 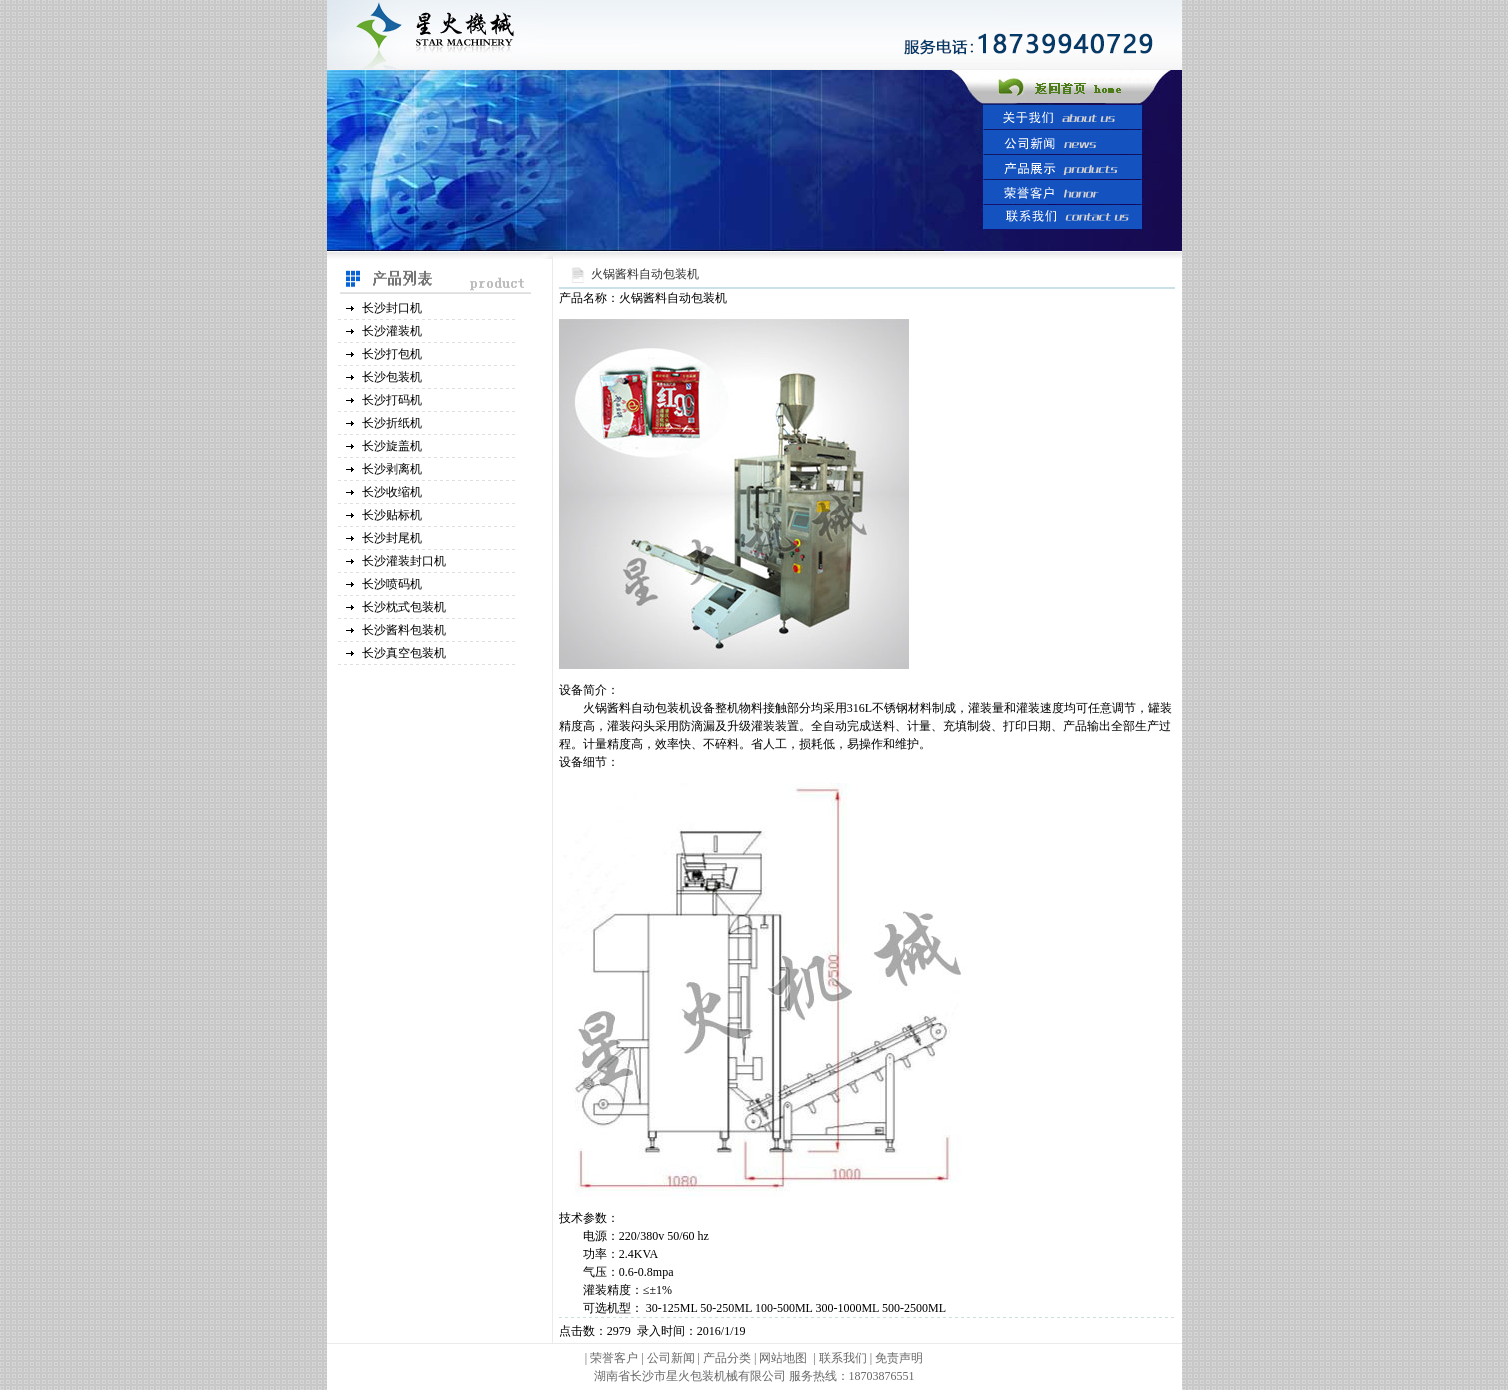 I want to click on 长沙灌装封口机, so click(x=404, y=561).